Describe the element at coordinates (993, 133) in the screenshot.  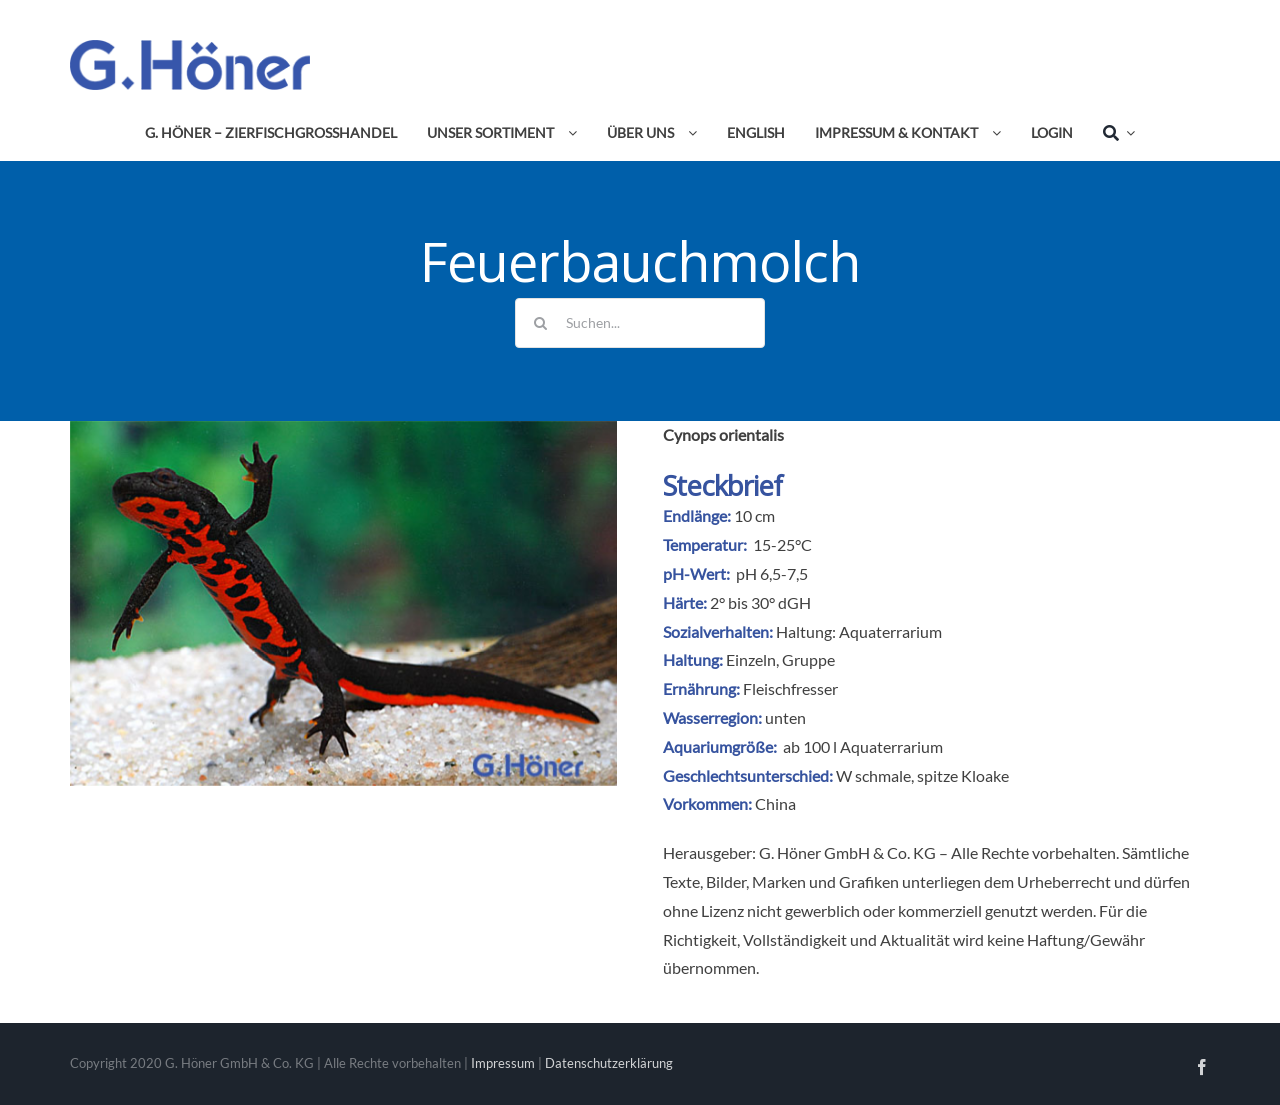
I see `[Open submenu of Impressum & Kontakt]` at that location.